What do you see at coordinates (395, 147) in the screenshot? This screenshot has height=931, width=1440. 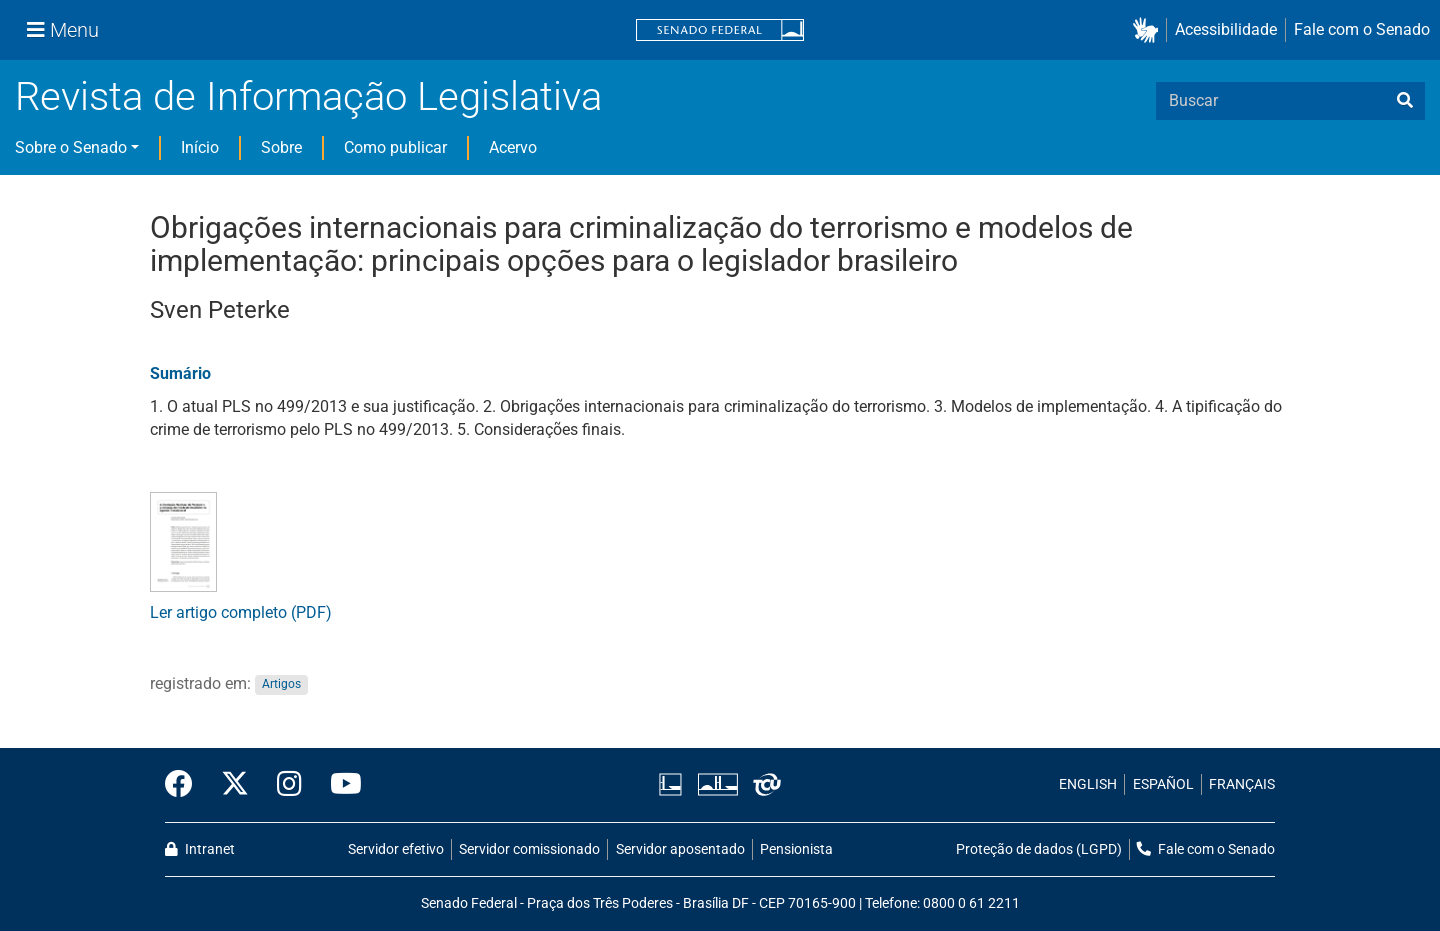 I see `Como publicar` at bounding box center [395, 147].